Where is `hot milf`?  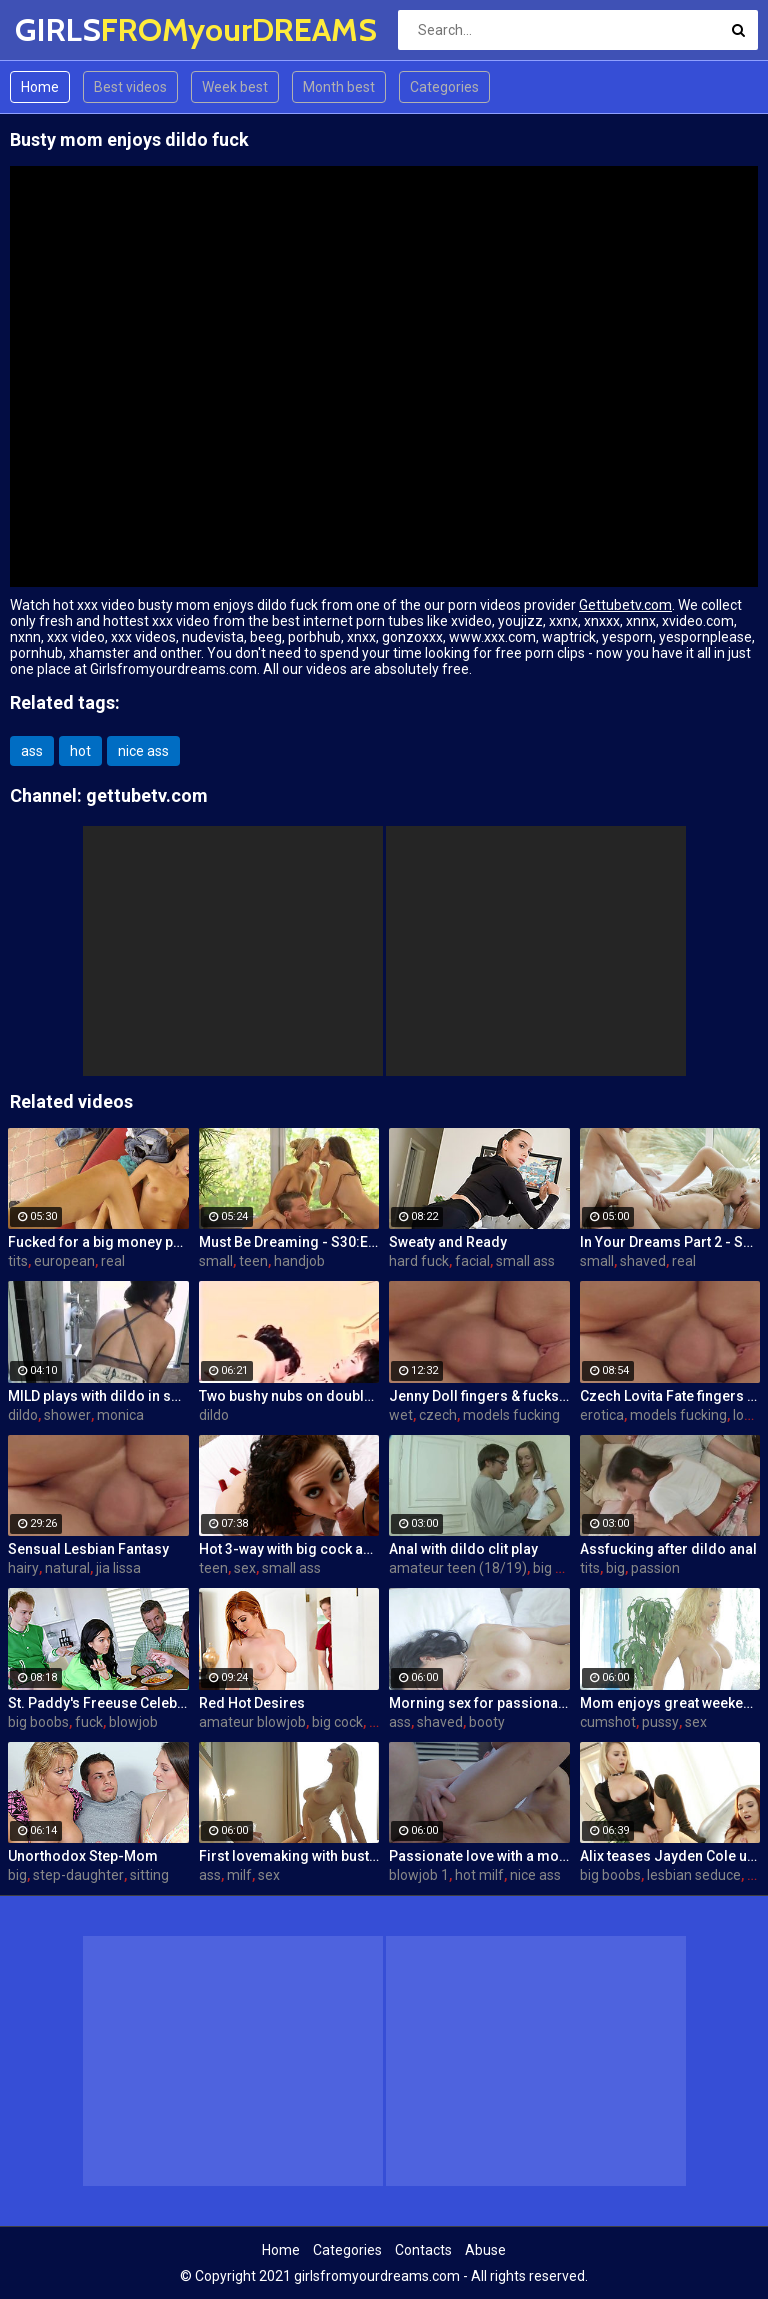
hot milf is located at coordinates (479, 1875).